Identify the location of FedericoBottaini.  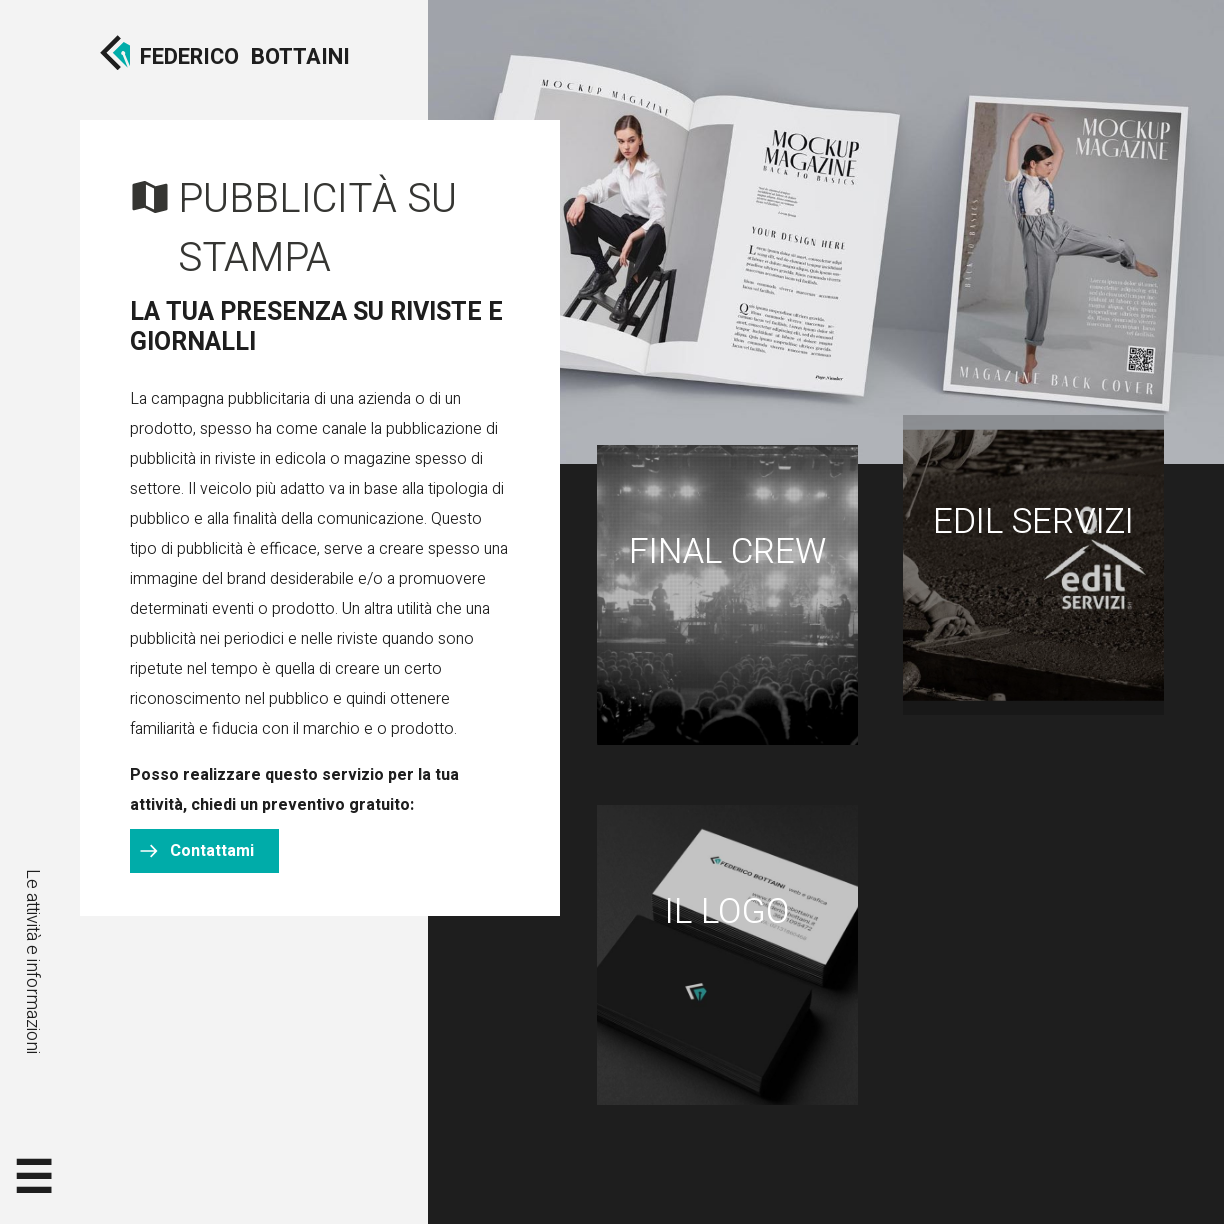
(245, 57).